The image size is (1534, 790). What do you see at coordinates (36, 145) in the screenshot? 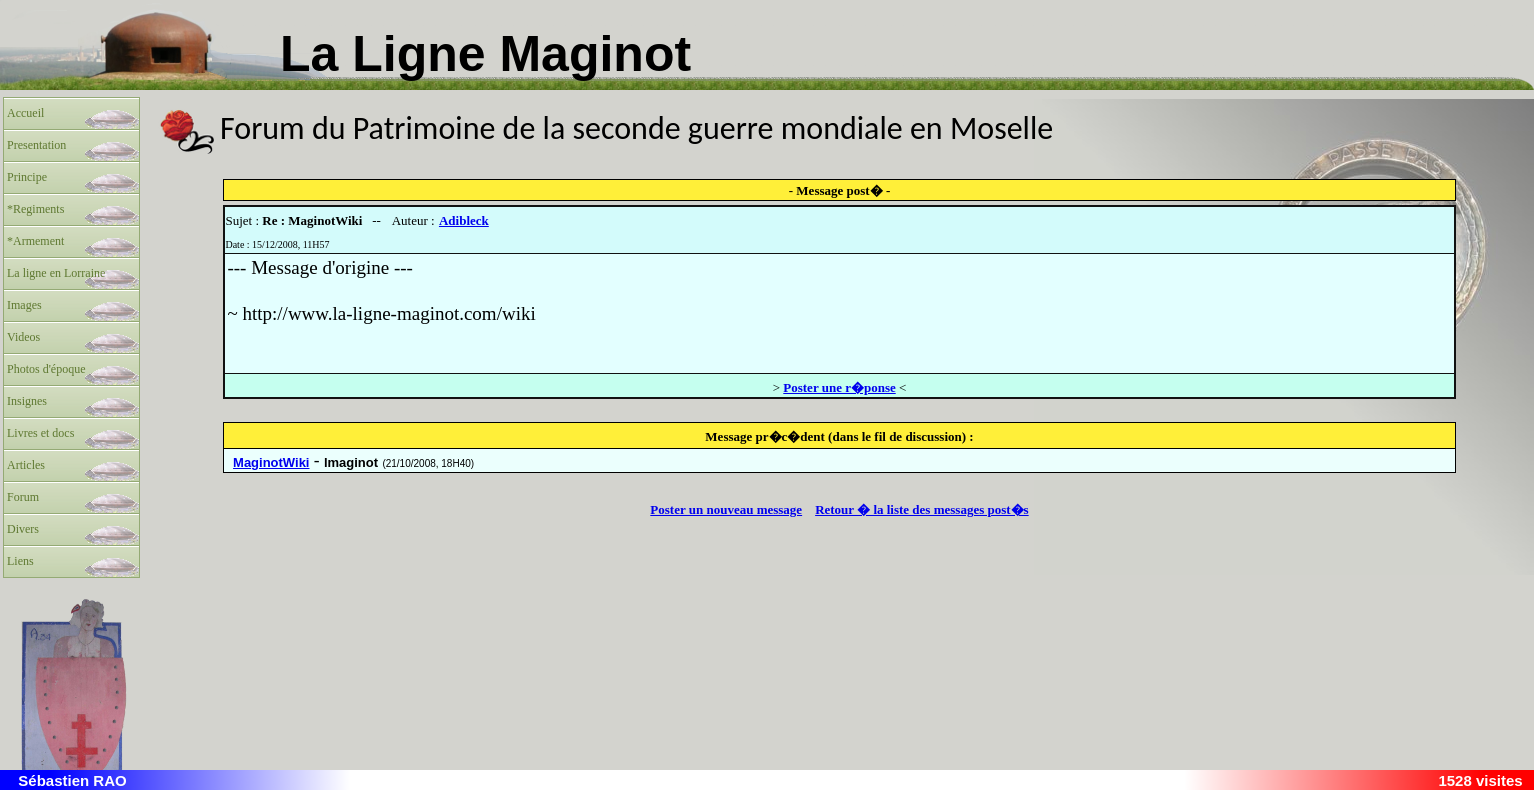
I see `Presentation` at bounding box center [36, 145].